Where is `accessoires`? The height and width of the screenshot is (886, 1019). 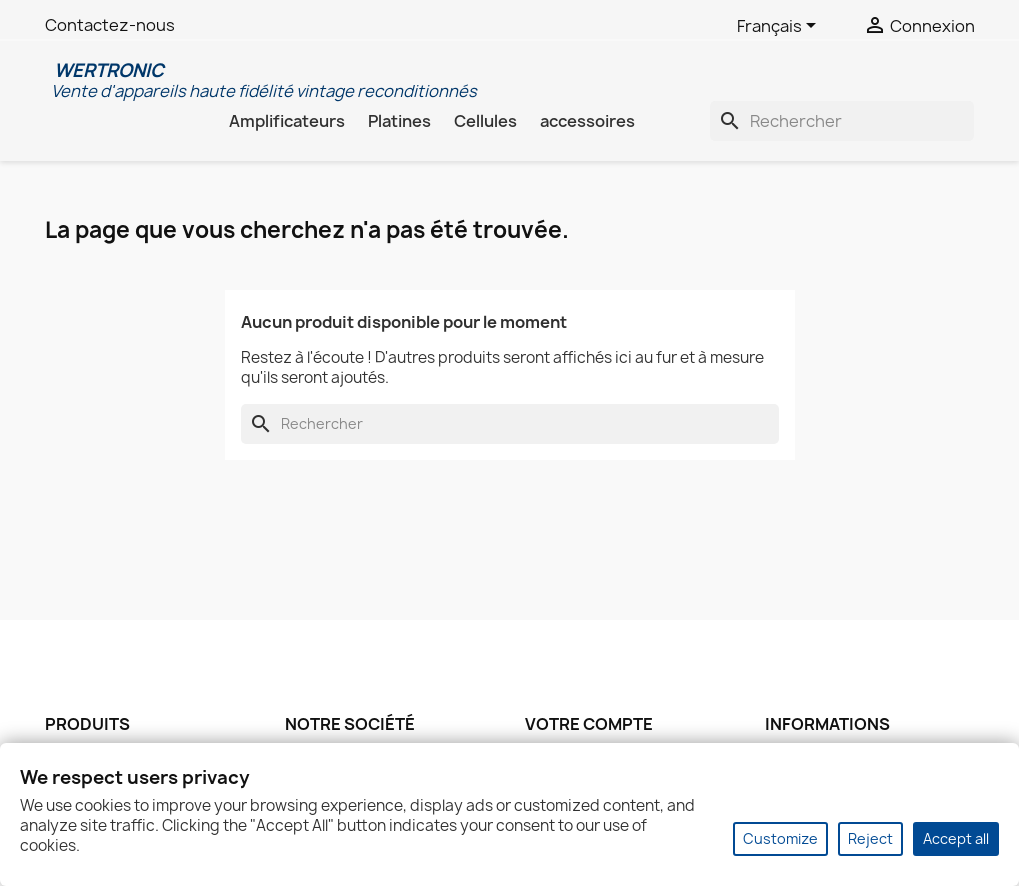 accessoires is located at coordinates (587, 121).